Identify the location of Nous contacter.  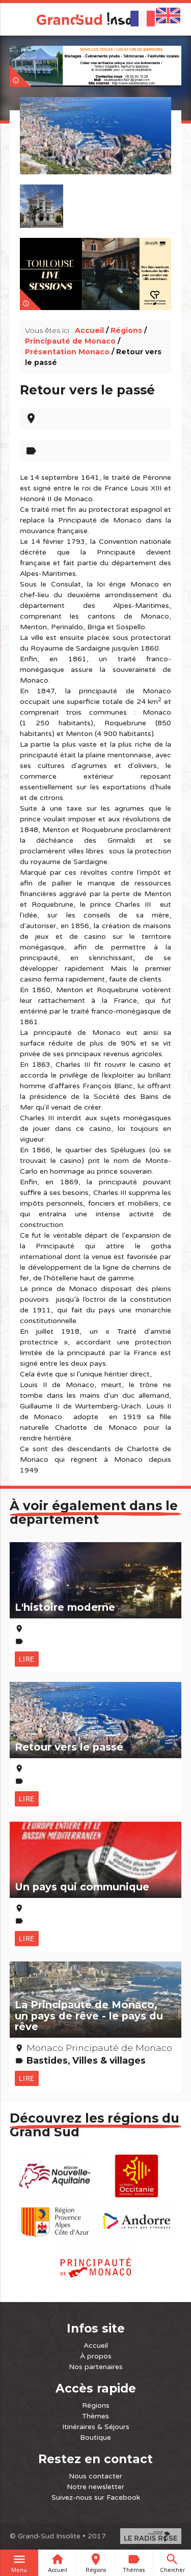
(95, 2476).